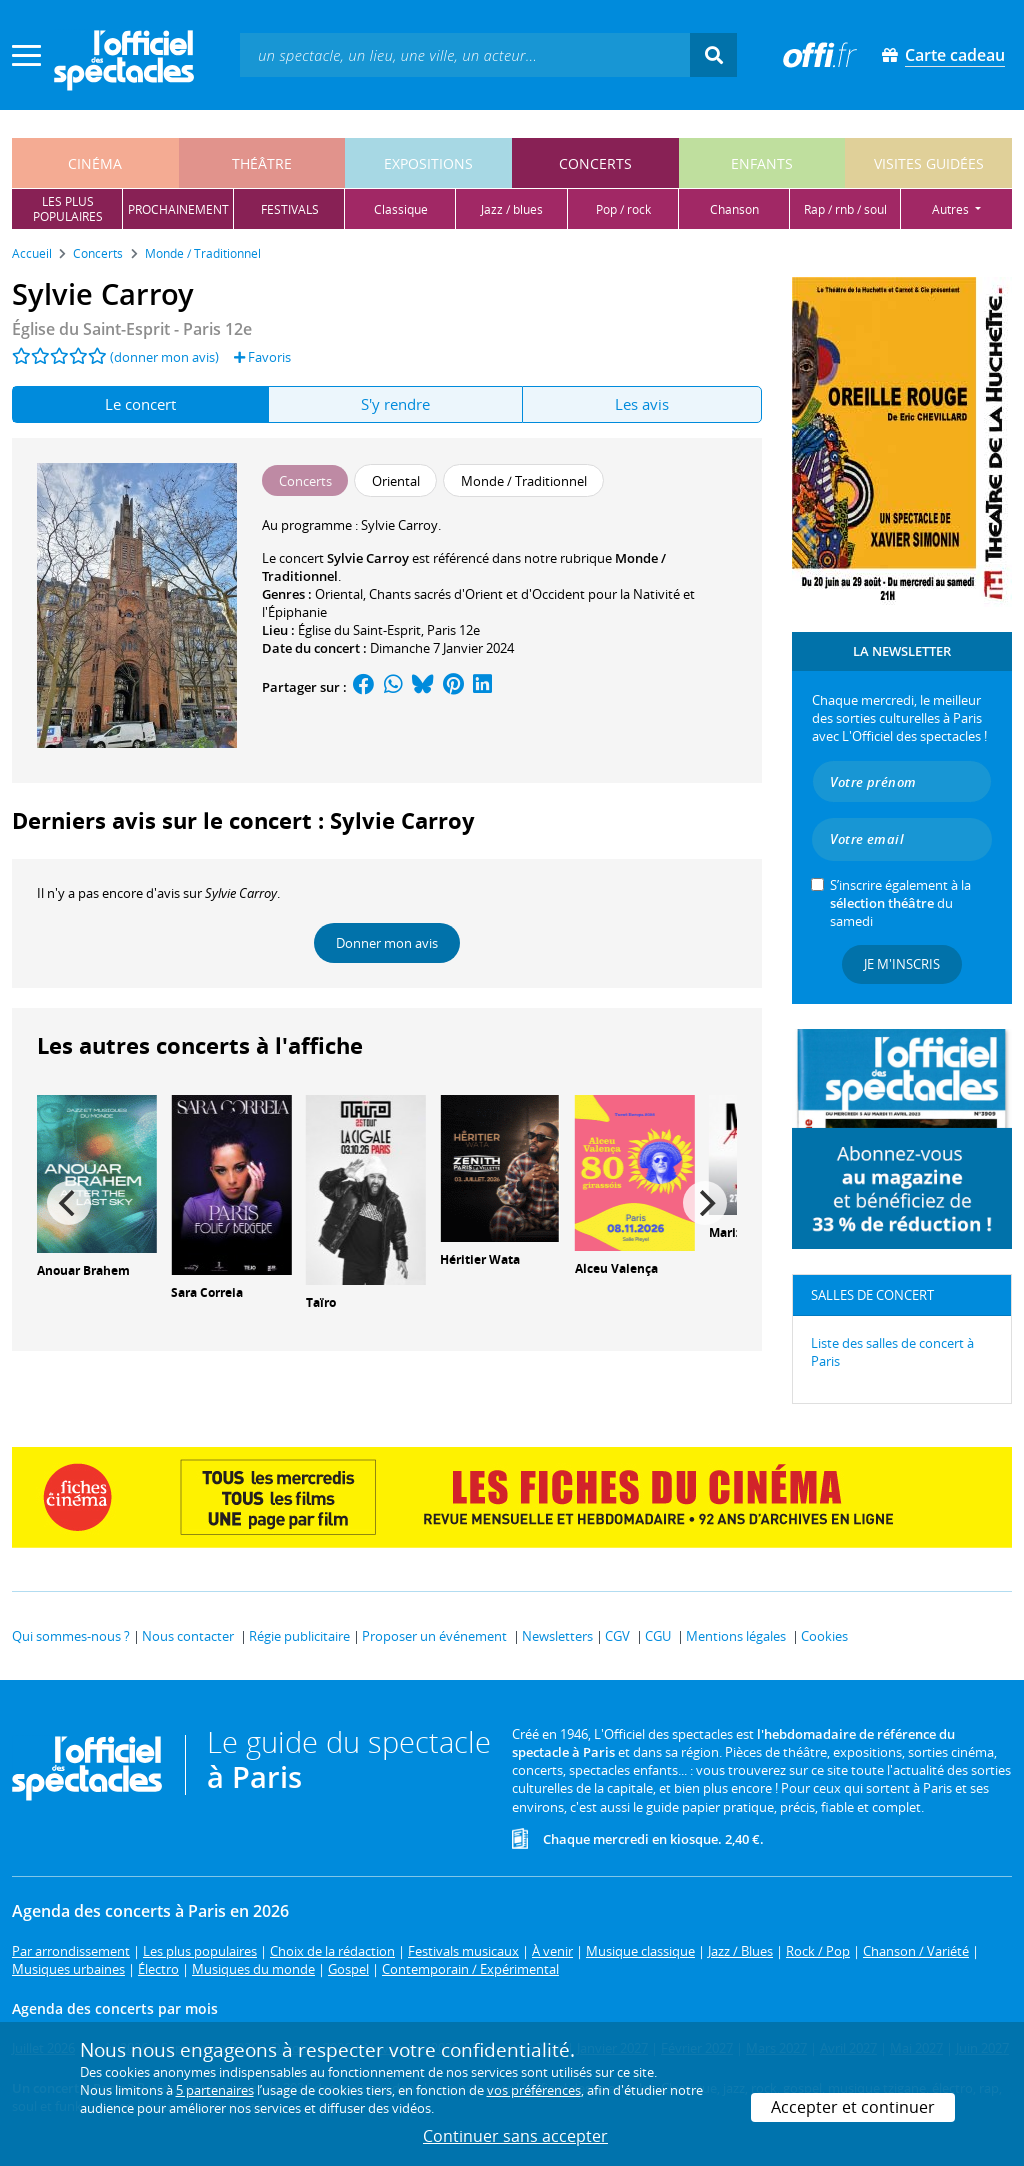  I want to click on Qui sommes-nous ?, so click(71, 1636).